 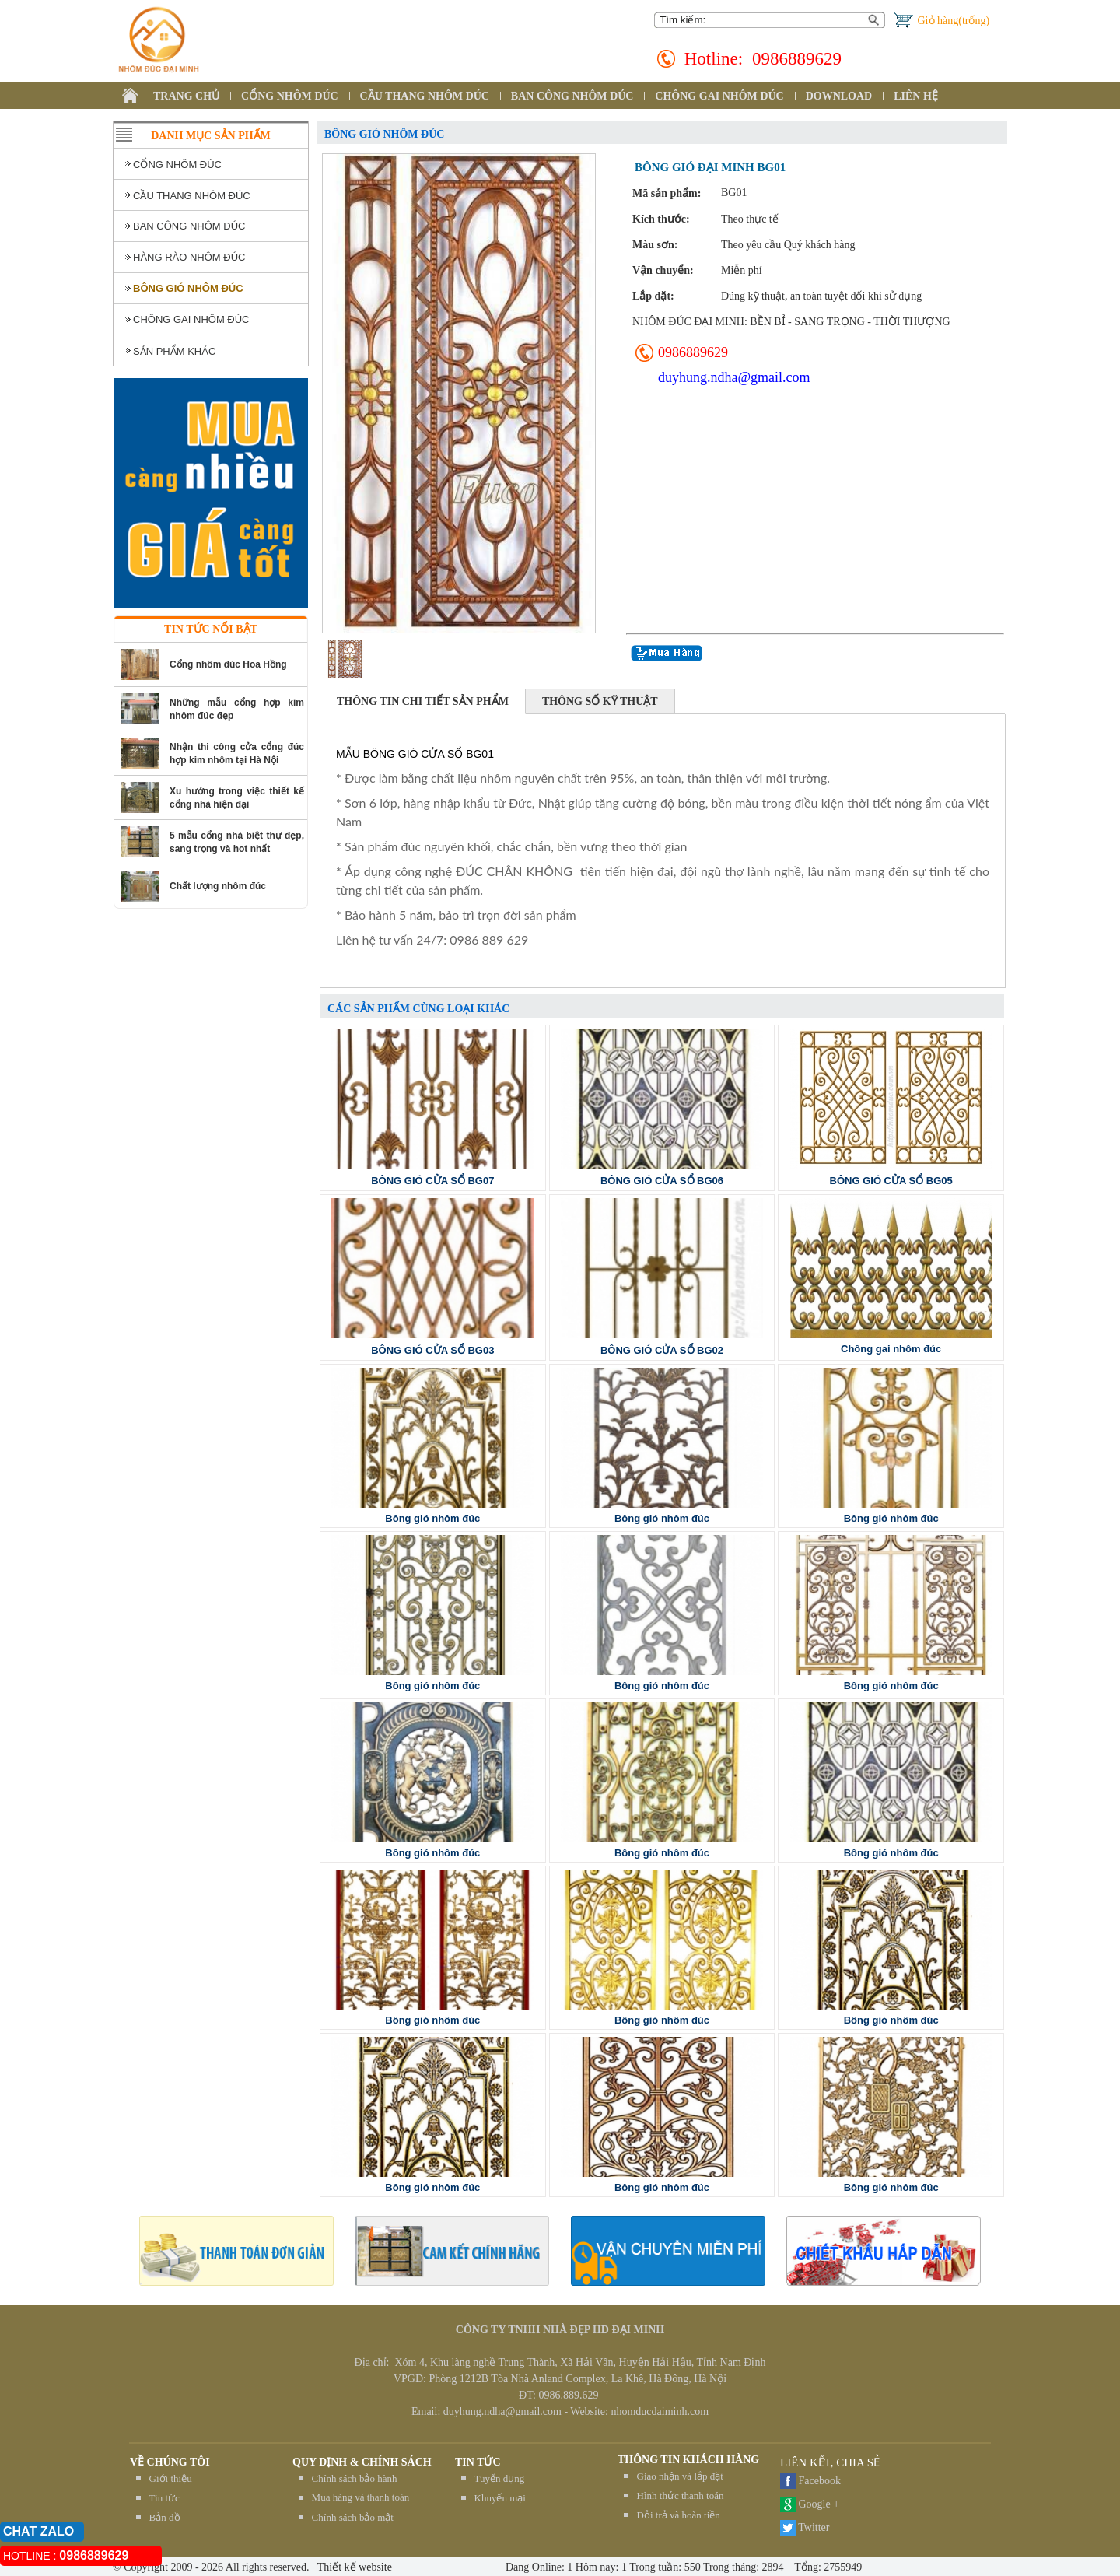 I want to click on CHÔNG GAI NHÔM ĐÚC, so click(x=719, y=96).